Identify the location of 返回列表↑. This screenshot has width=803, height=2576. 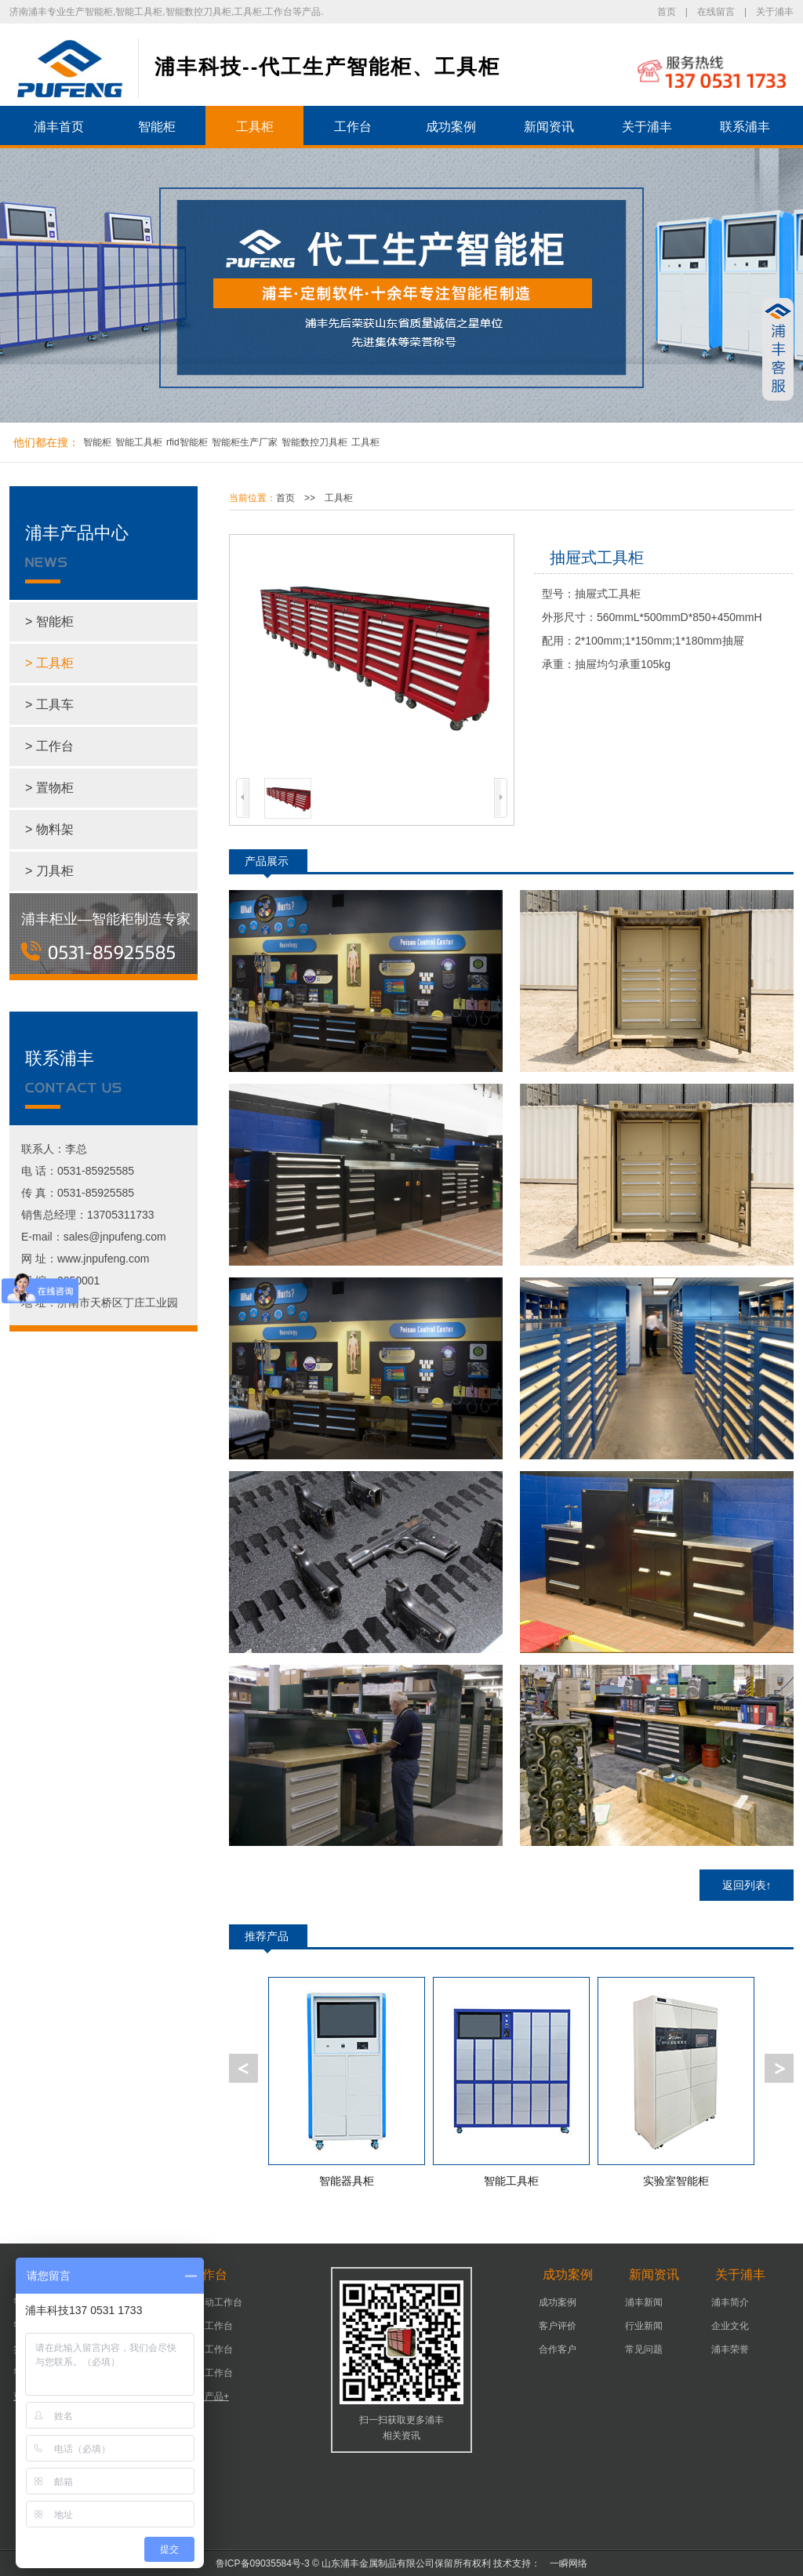
(747, 1885).